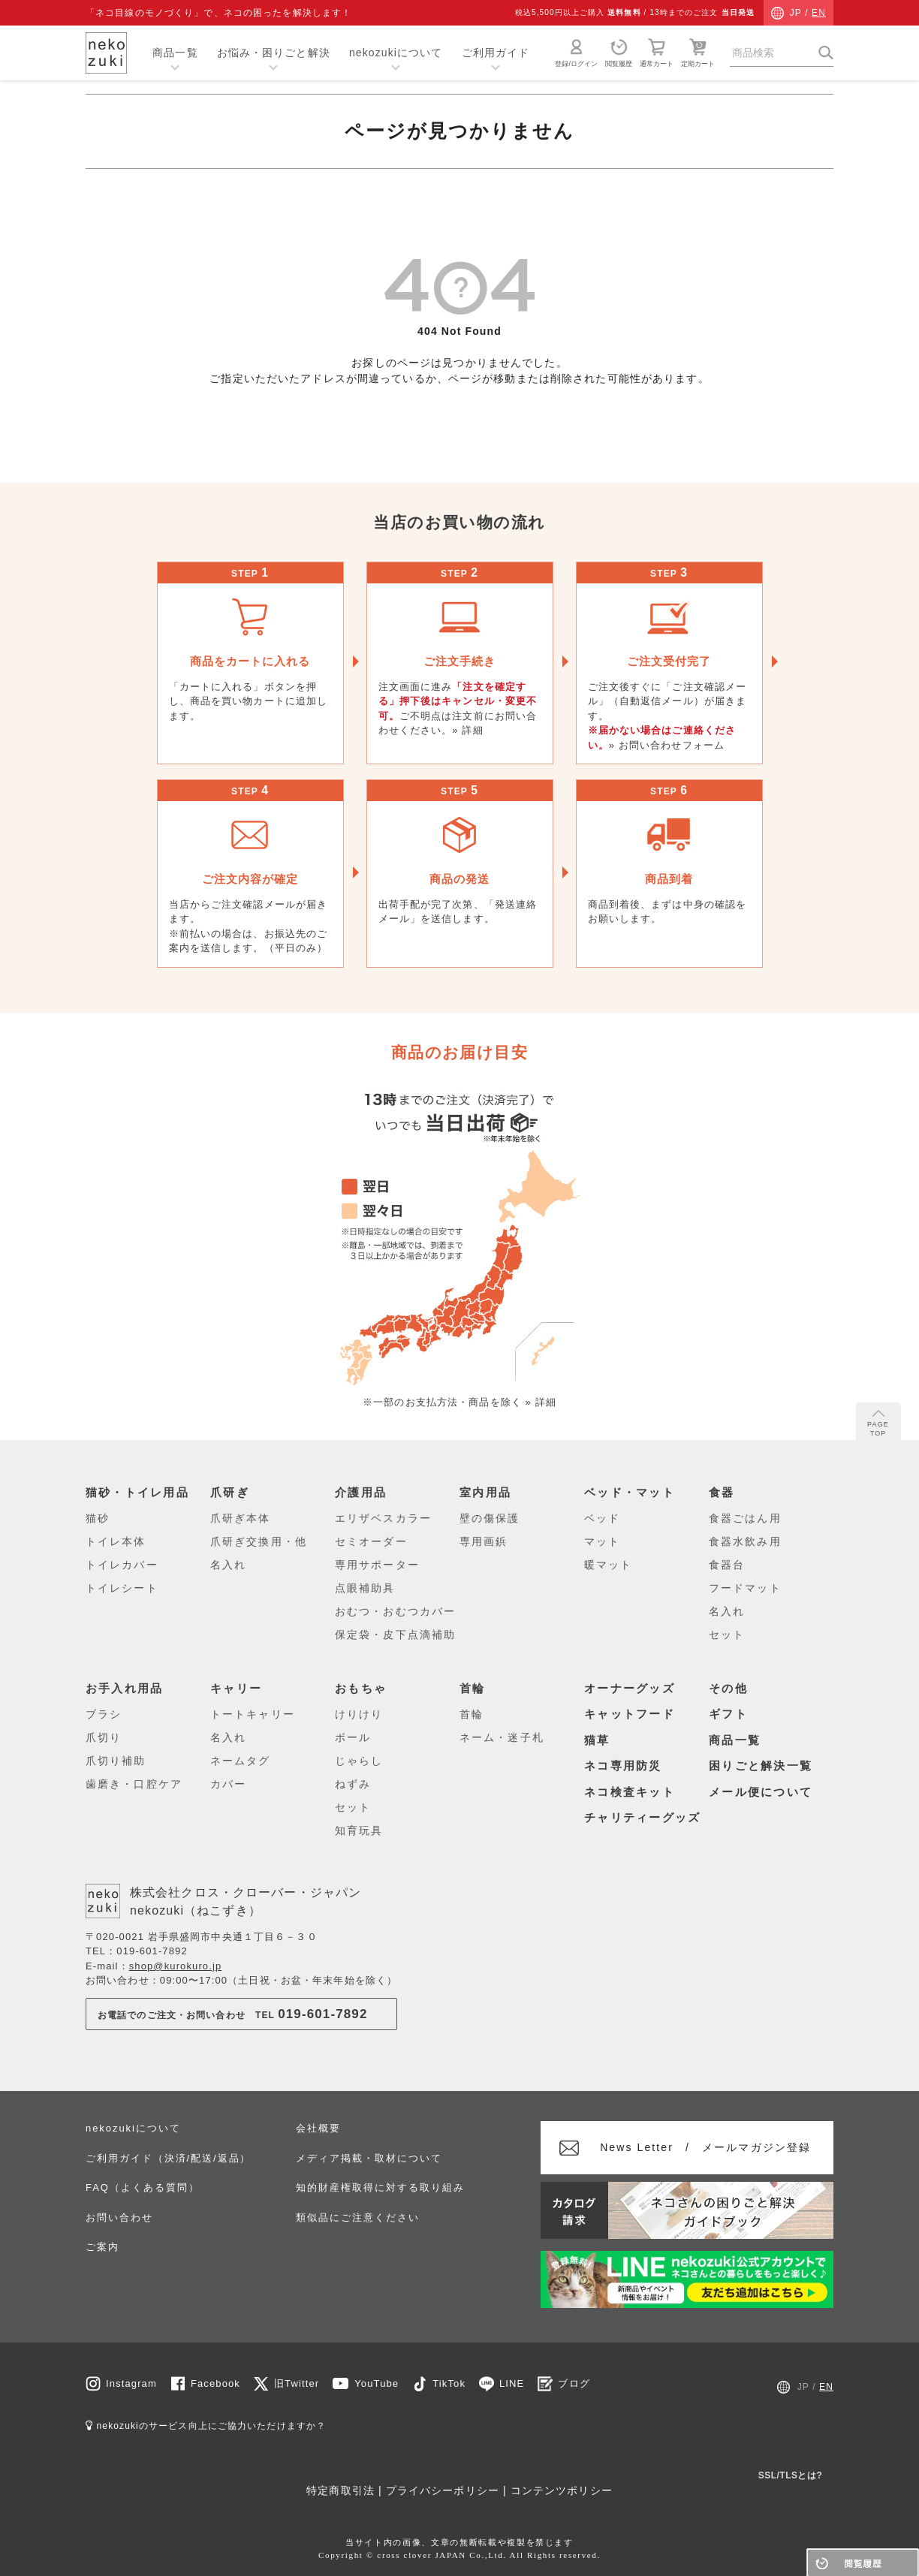 The image size is (919, 2576). I want to click on 旧Twitter, so click(296, 2383).